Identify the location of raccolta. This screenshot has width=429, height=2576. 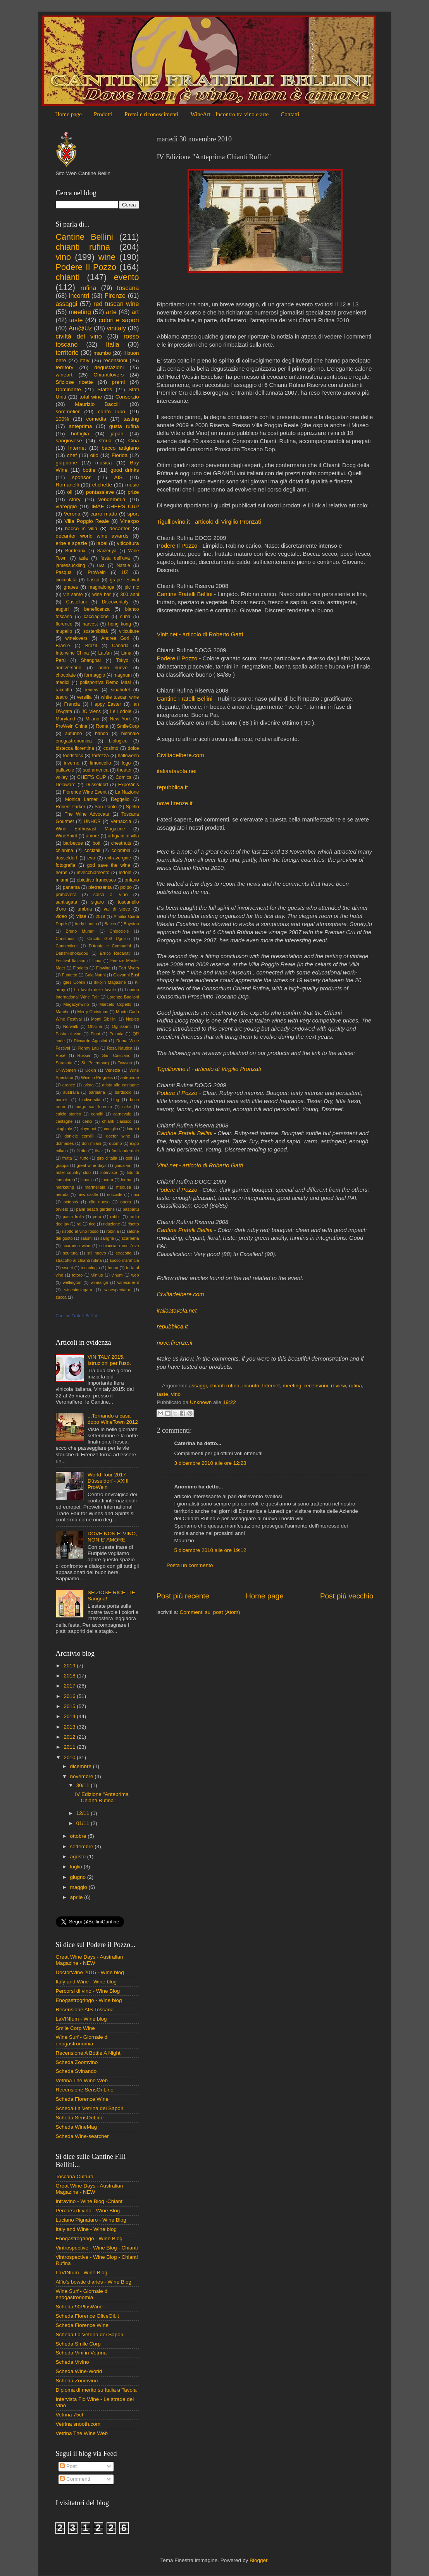
(64, 690).